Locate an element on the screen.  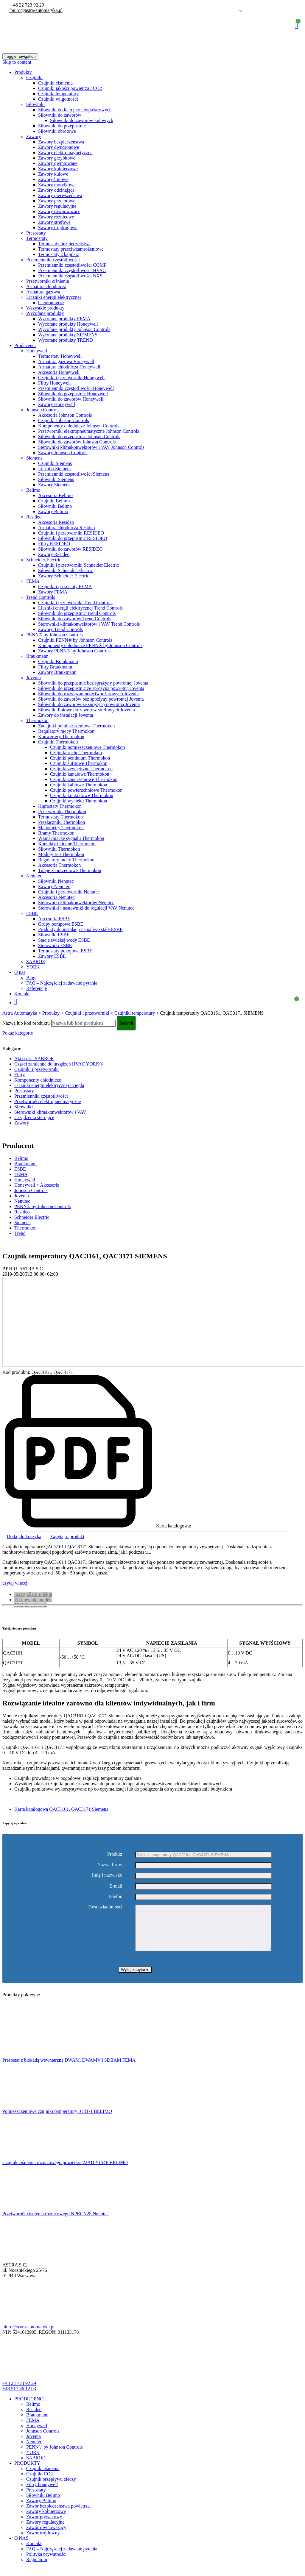
Liczniki energii elektrycznej i ciepła is located at coordinates (49, 1085).